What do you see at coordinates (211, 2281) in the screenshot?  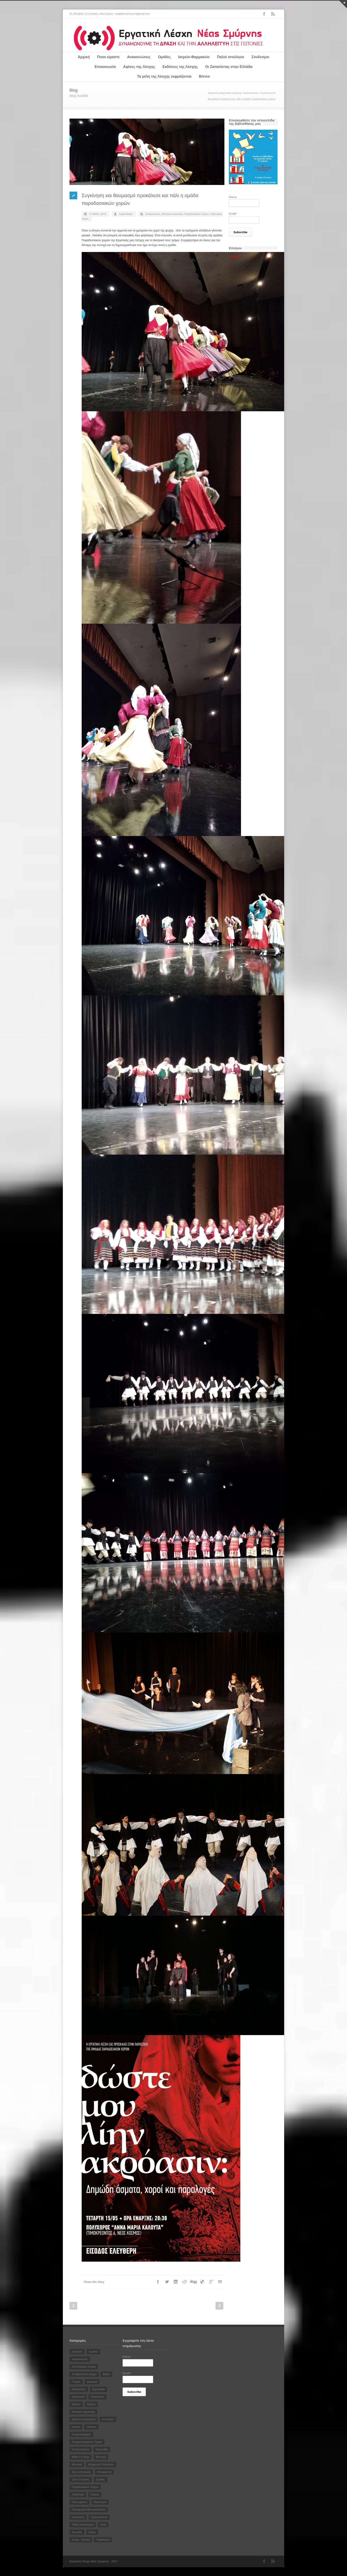 I see `Google++` at bounding box center [211, 2281].